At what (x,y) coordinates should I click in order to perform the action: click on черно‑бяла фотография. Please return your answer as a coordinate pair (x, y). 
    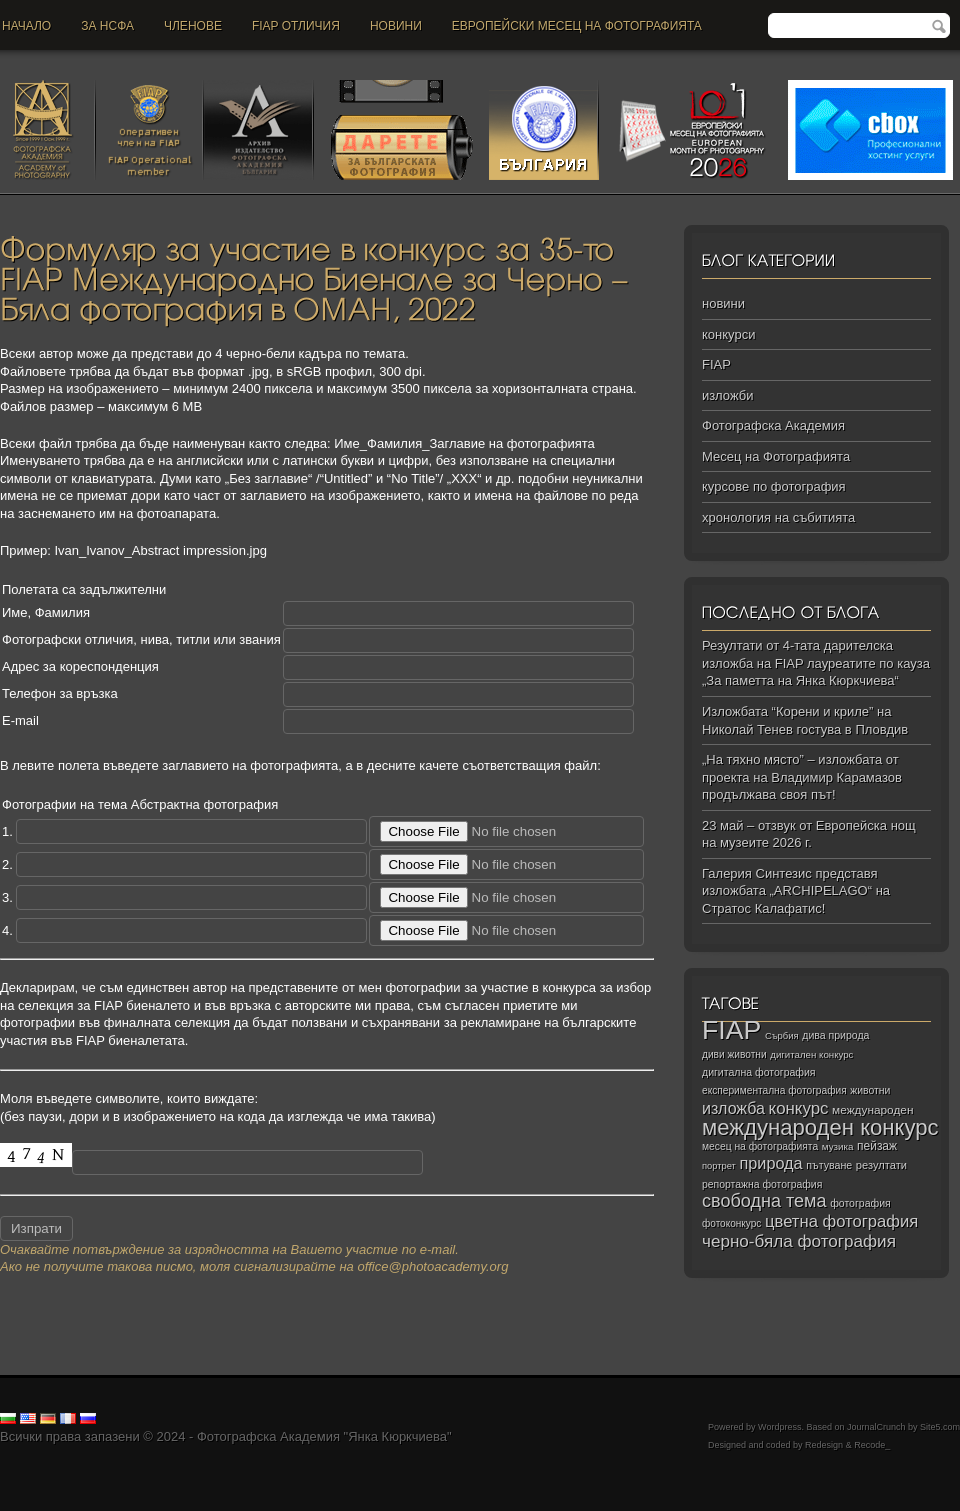
    Looking at the image, I should click on (799, 1241).